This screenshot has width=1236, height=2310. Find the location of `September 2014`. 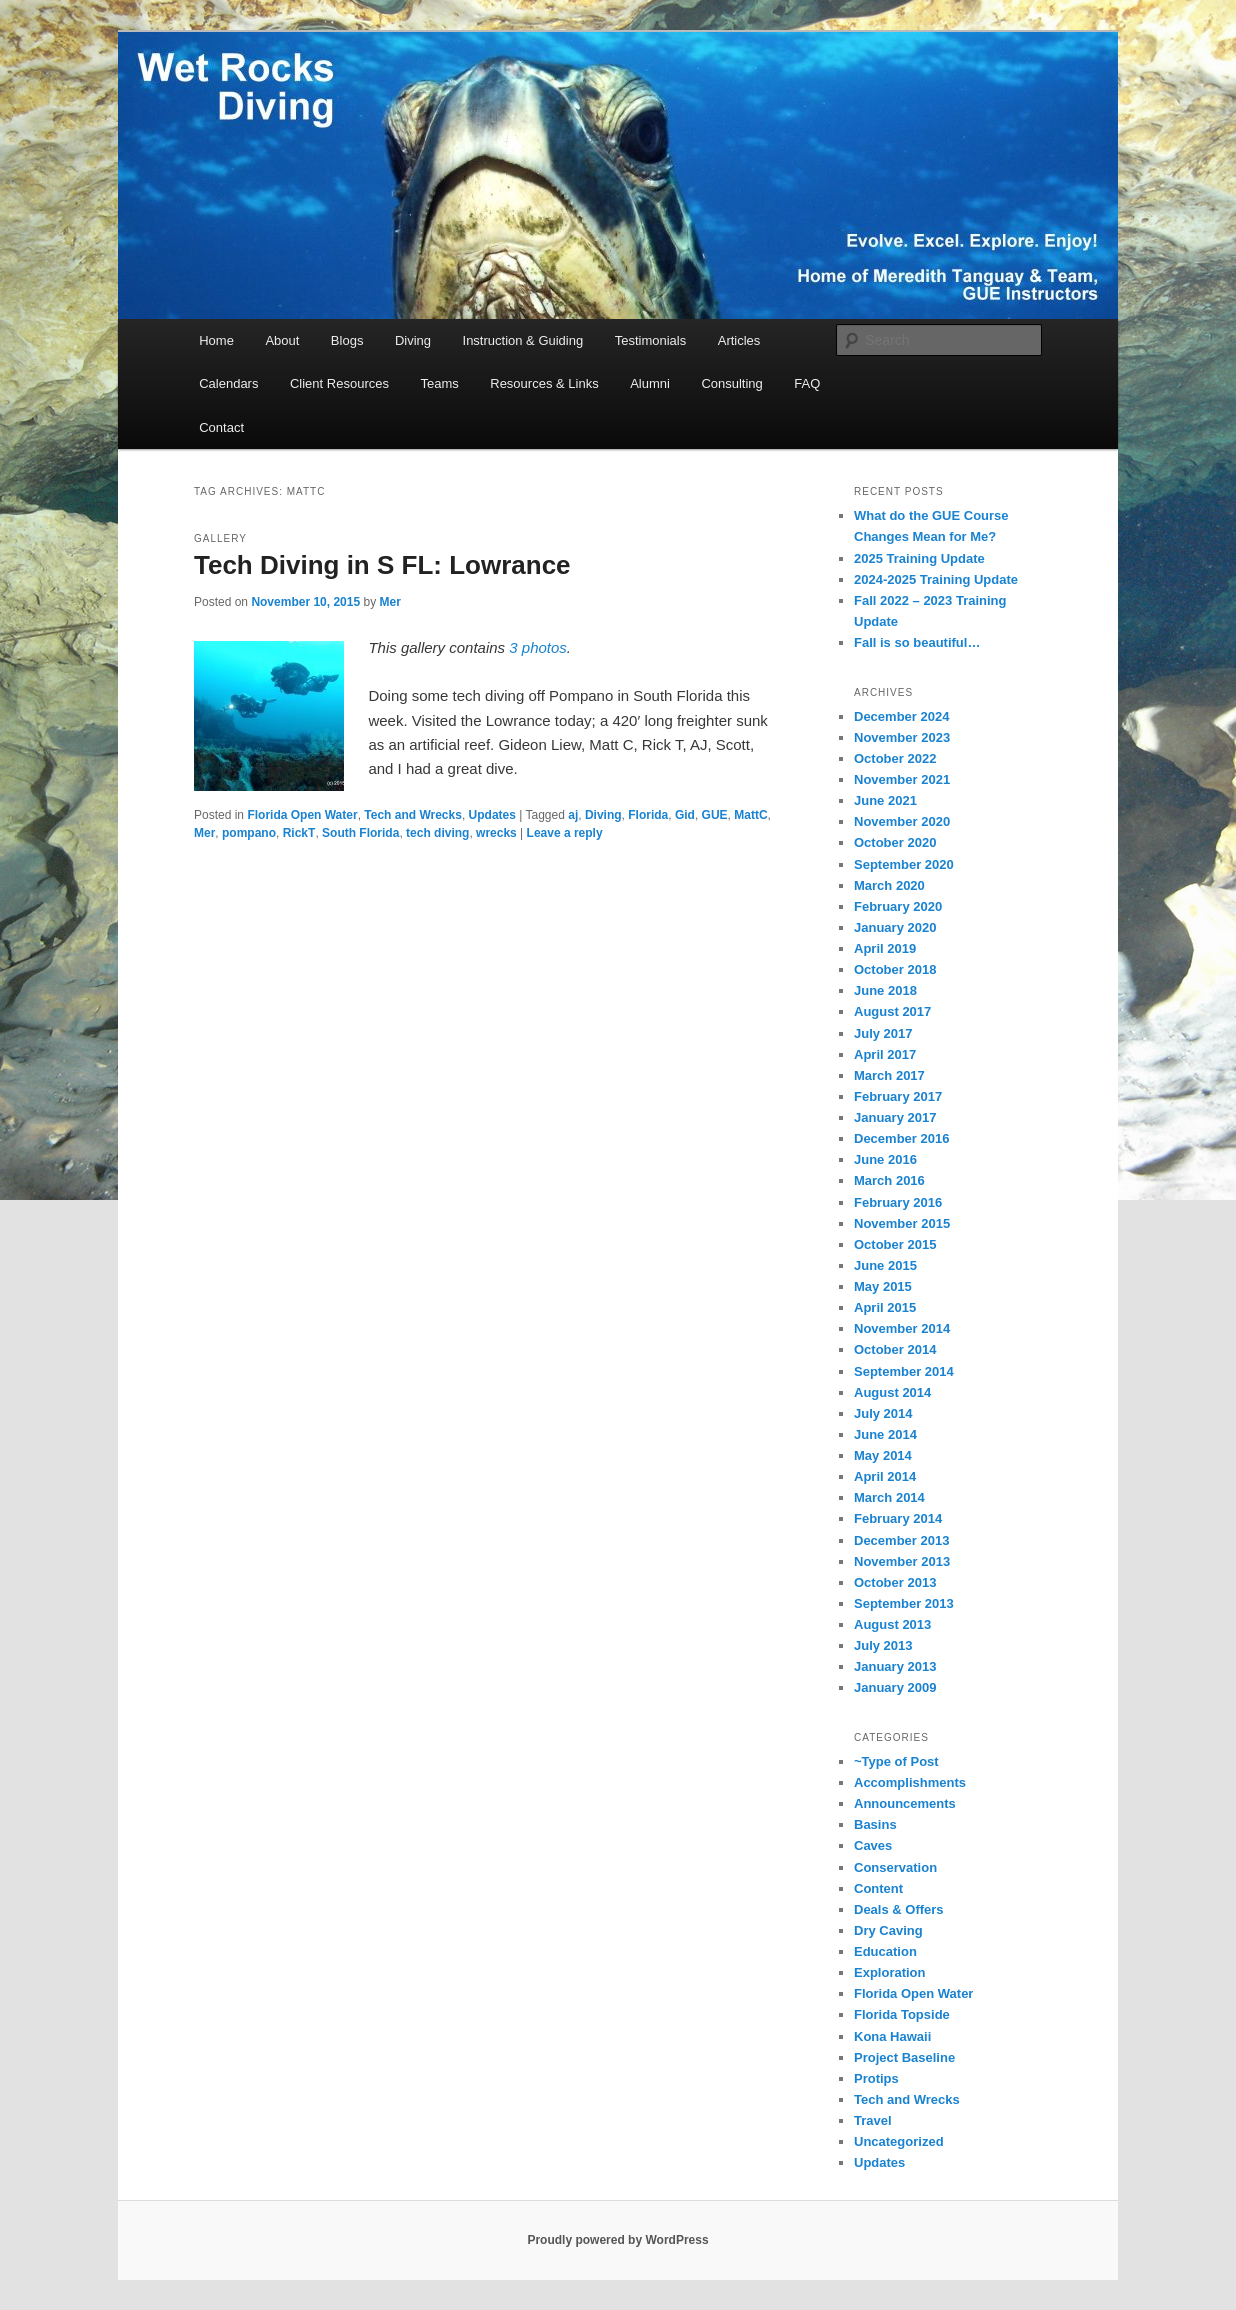

September 2014 is located at coordinates (904, 1371).